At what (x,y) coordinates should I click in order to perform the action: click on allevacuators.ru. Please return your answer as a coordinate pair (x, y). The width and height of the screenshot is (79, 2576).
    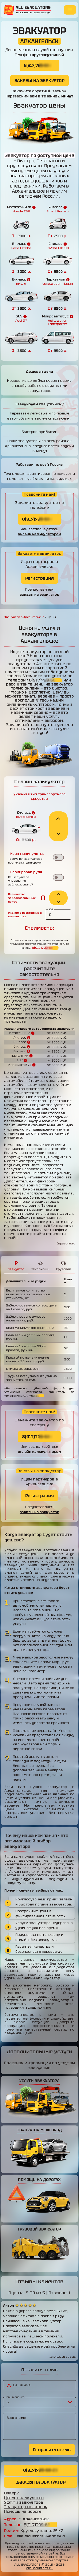
    Looking at the image, I should click on (39, 2568).